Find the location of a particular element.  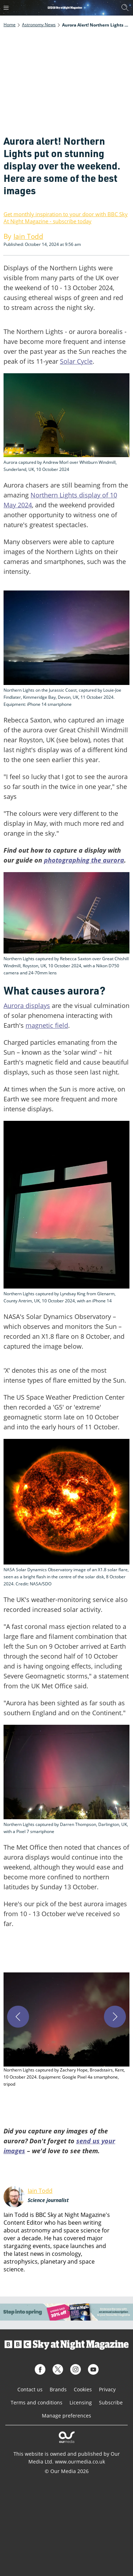

[button] is located at coordinates (66, 2030).